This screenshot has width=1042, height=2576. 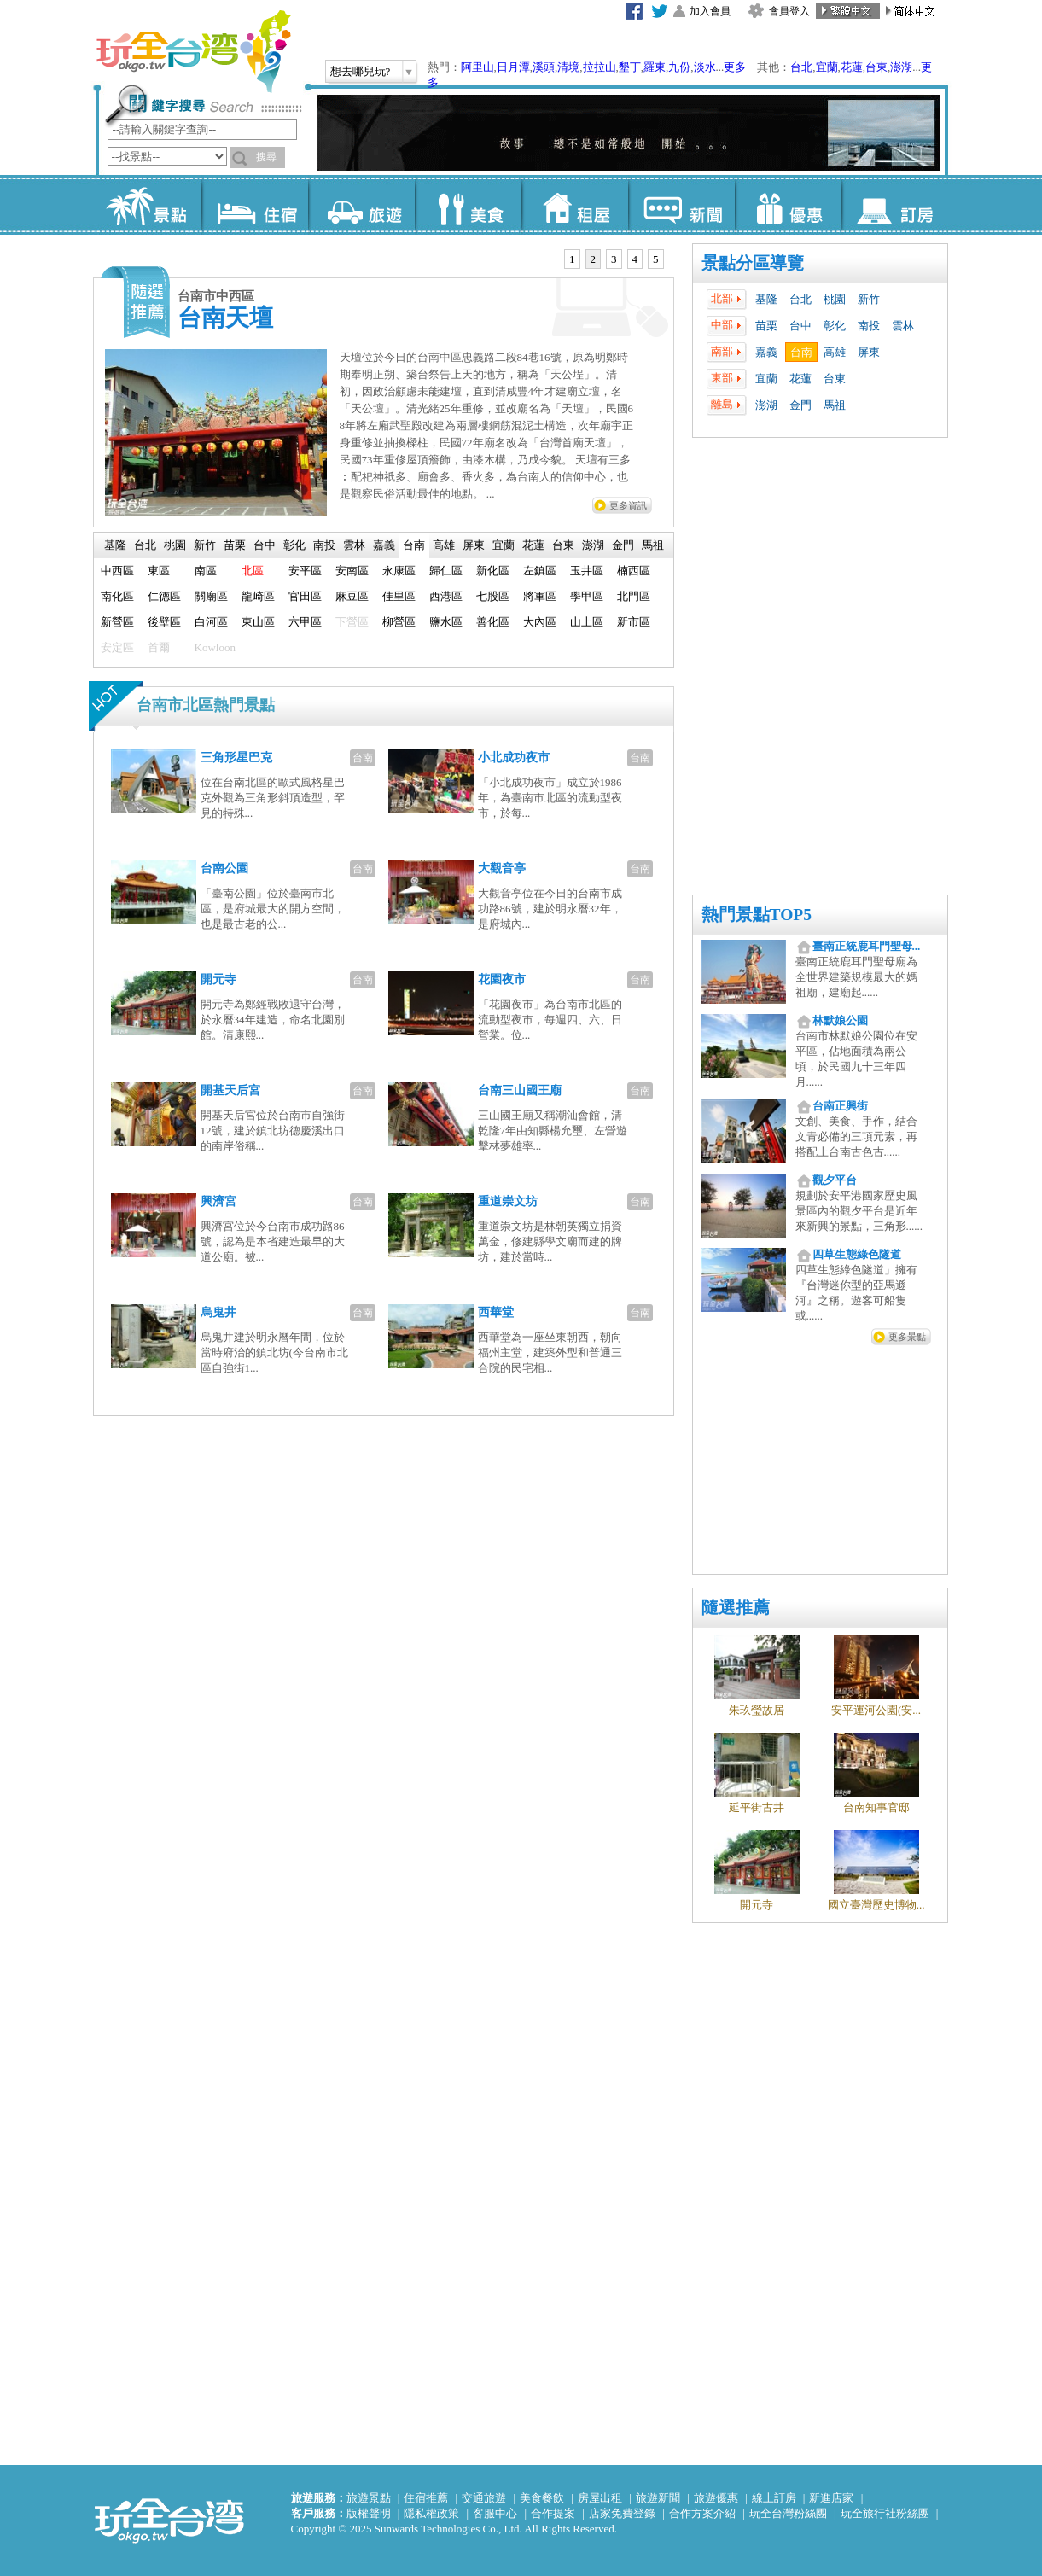 What do you see at coordinates (414, 545) in the screenshot?
I see `台南 [presentation]` at bounding box center [414, 545].